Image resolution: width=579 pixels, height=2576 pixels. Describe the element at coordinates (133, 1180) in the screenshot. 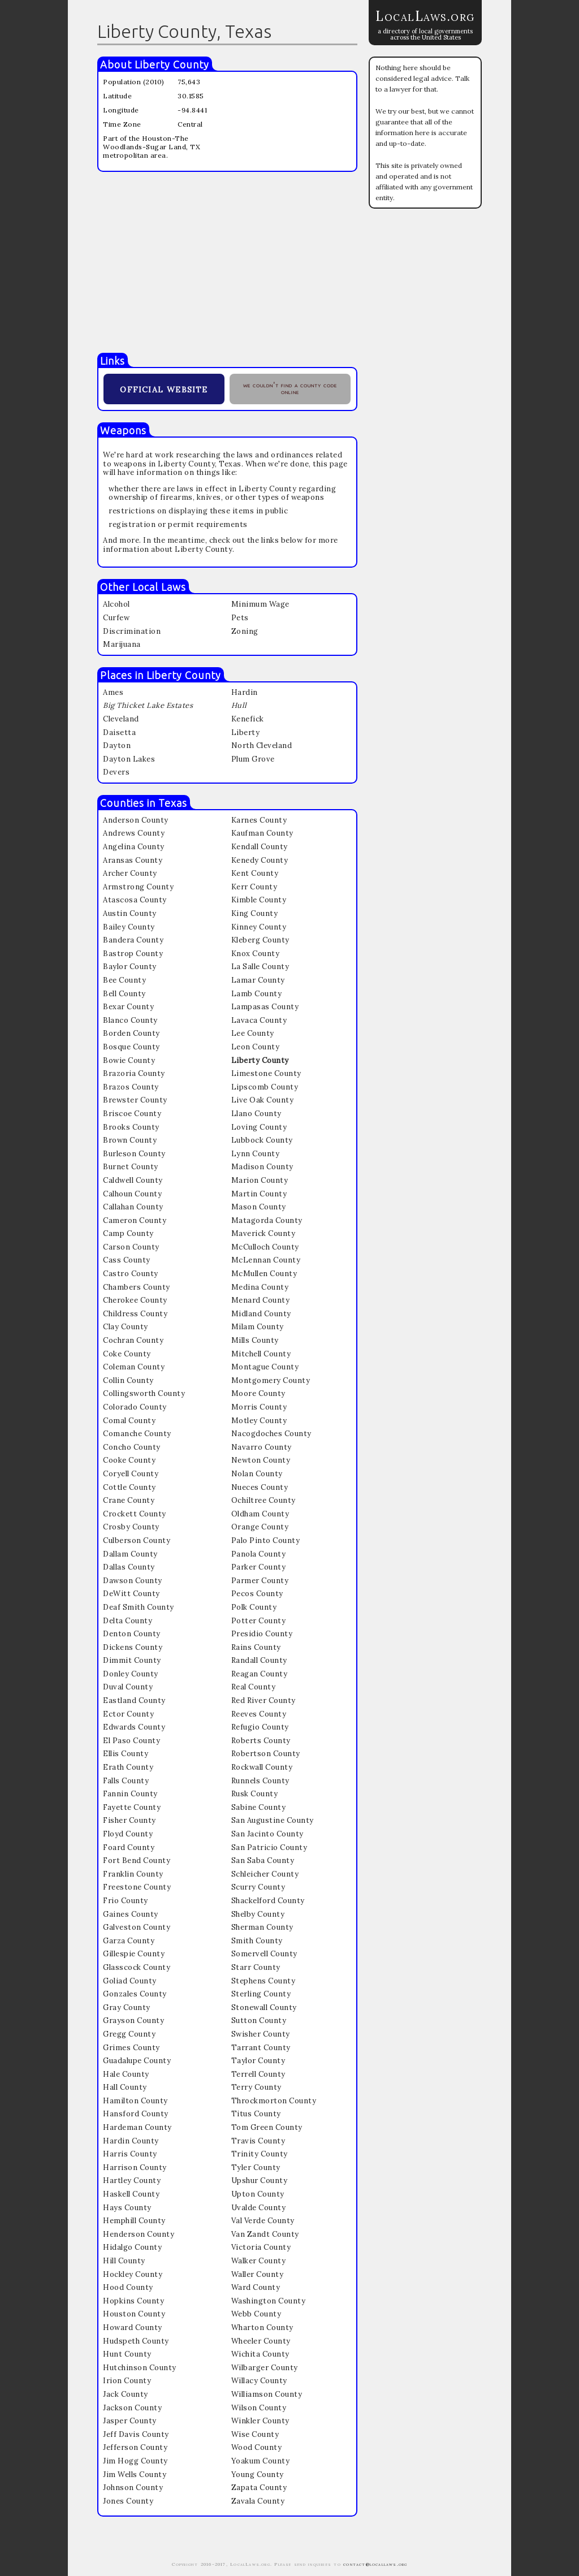

I see `Caldwell County` at that location.